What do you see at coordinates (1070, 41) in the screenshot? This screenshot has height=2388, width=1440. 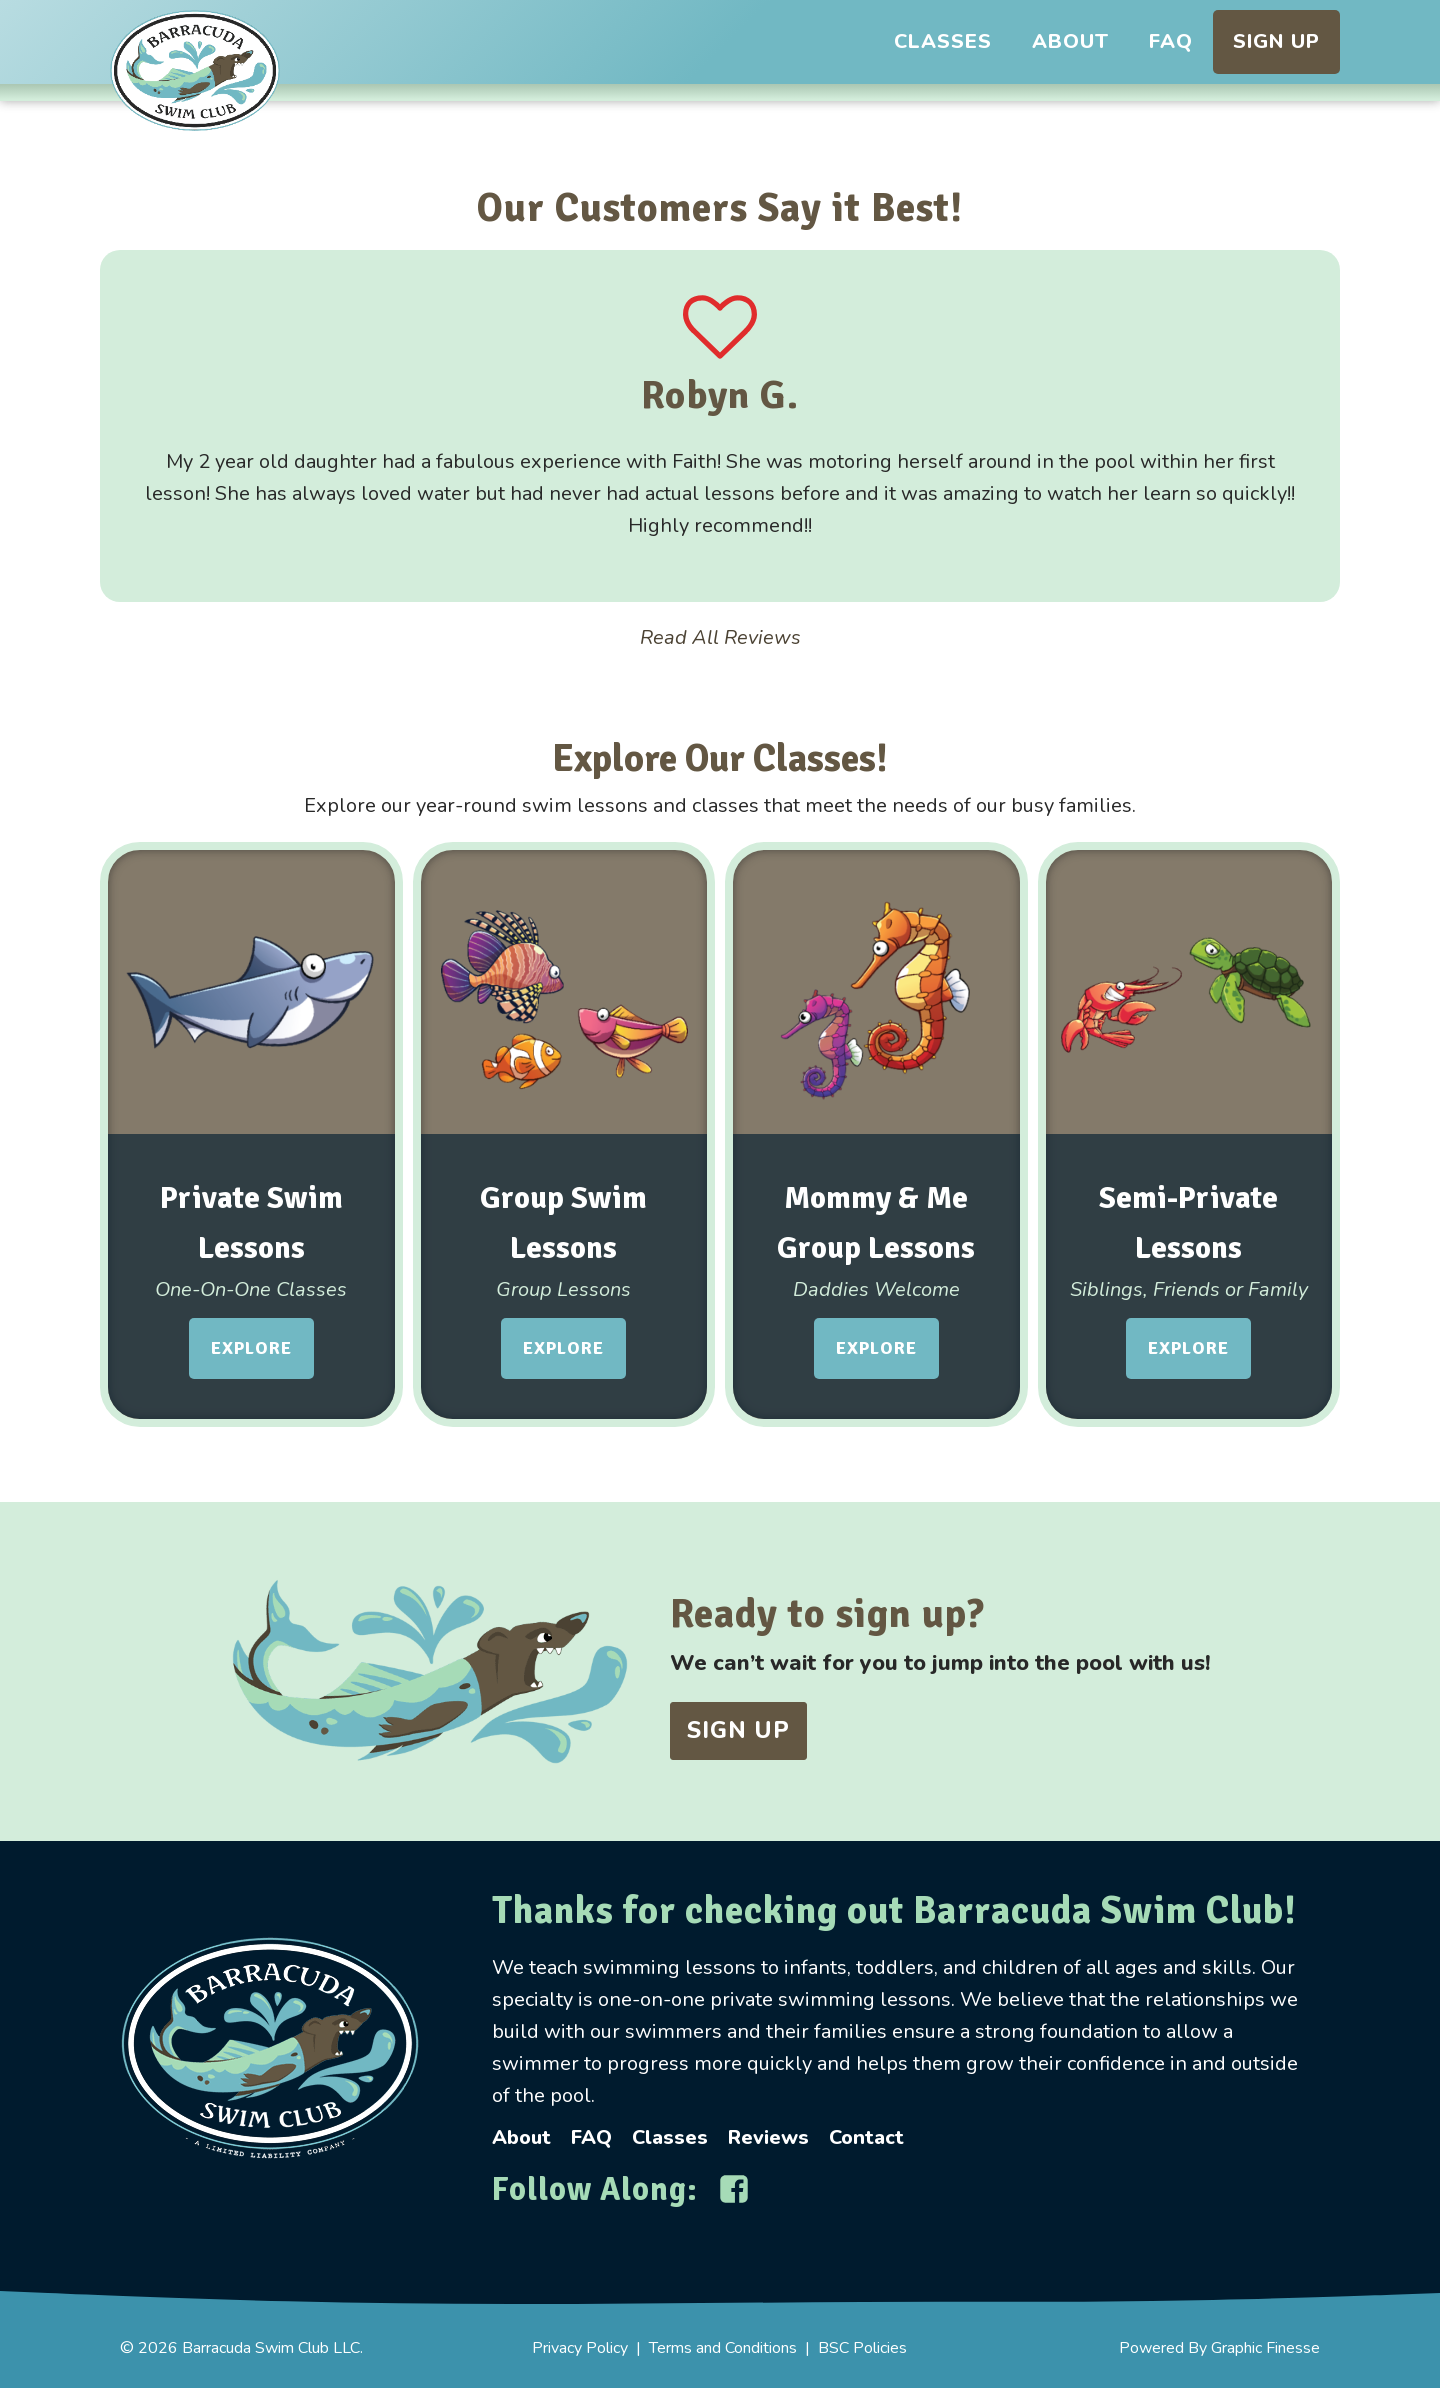 I see `About` at bounding box center [1070, 41].